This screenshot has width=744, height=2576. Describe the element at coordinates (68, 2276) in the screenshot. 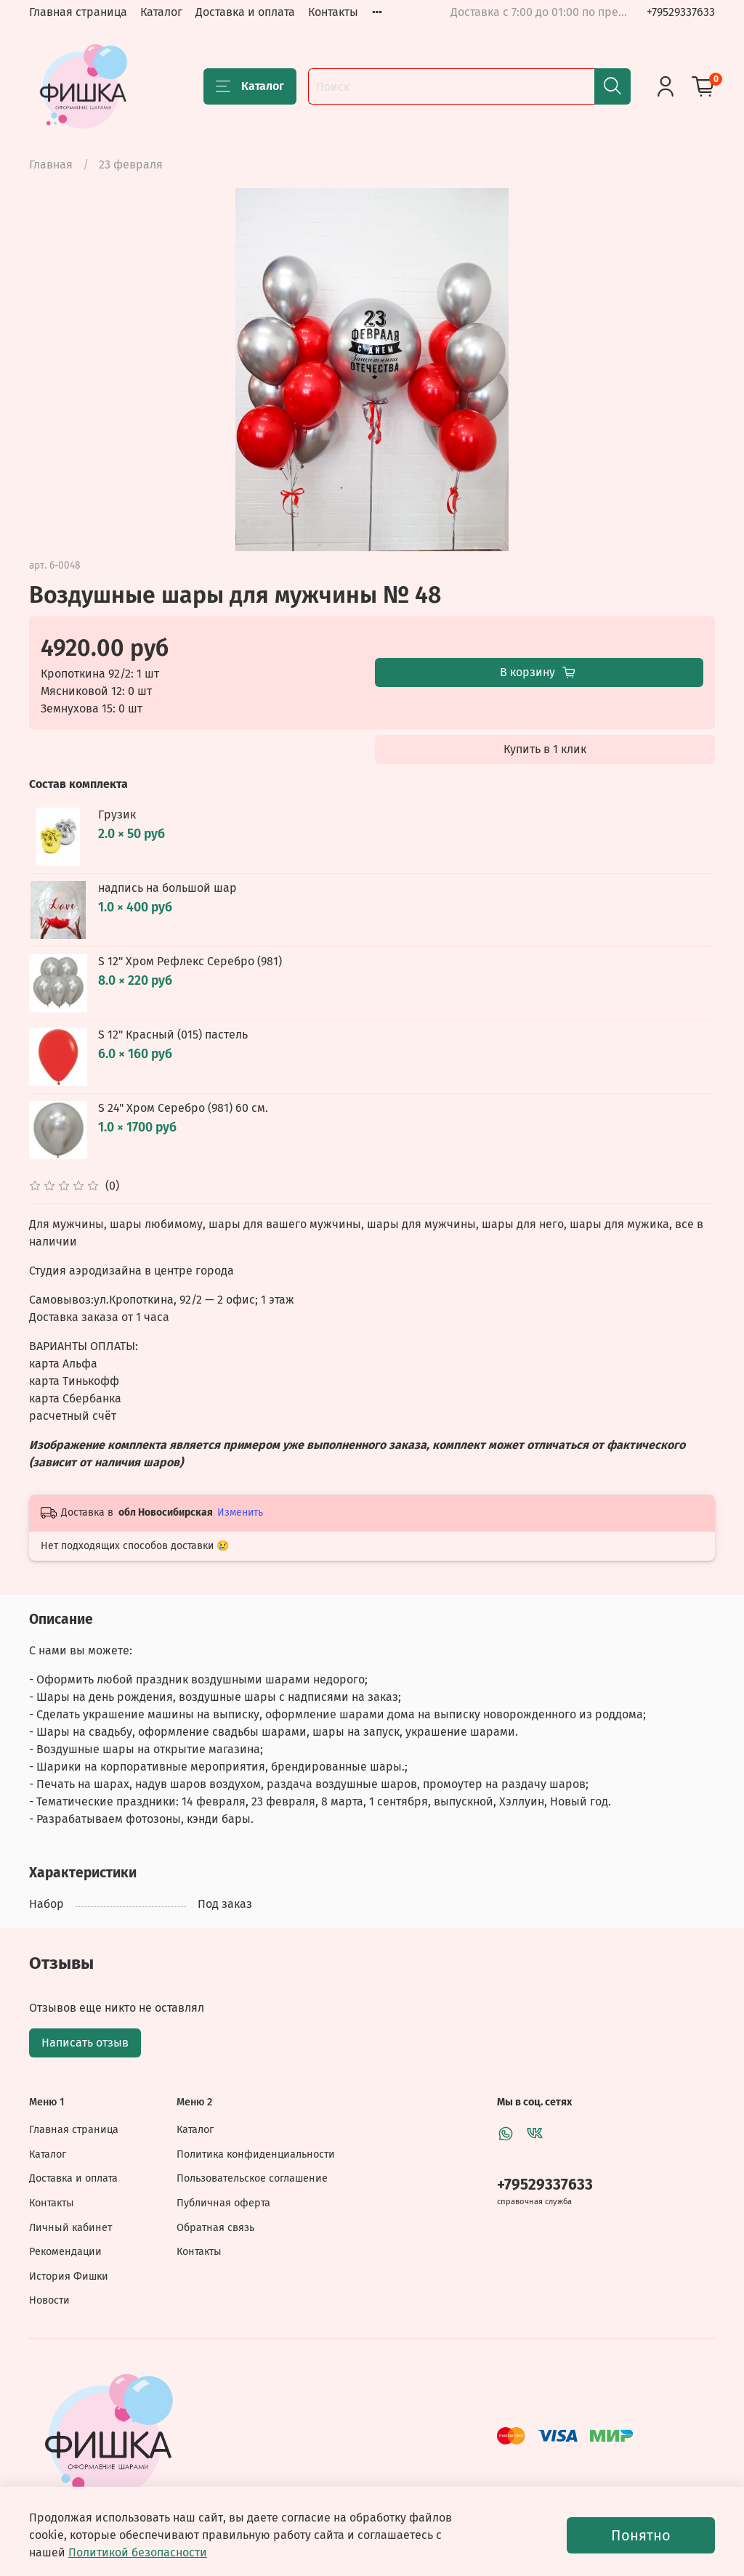

I see `История Фишки` at that location.